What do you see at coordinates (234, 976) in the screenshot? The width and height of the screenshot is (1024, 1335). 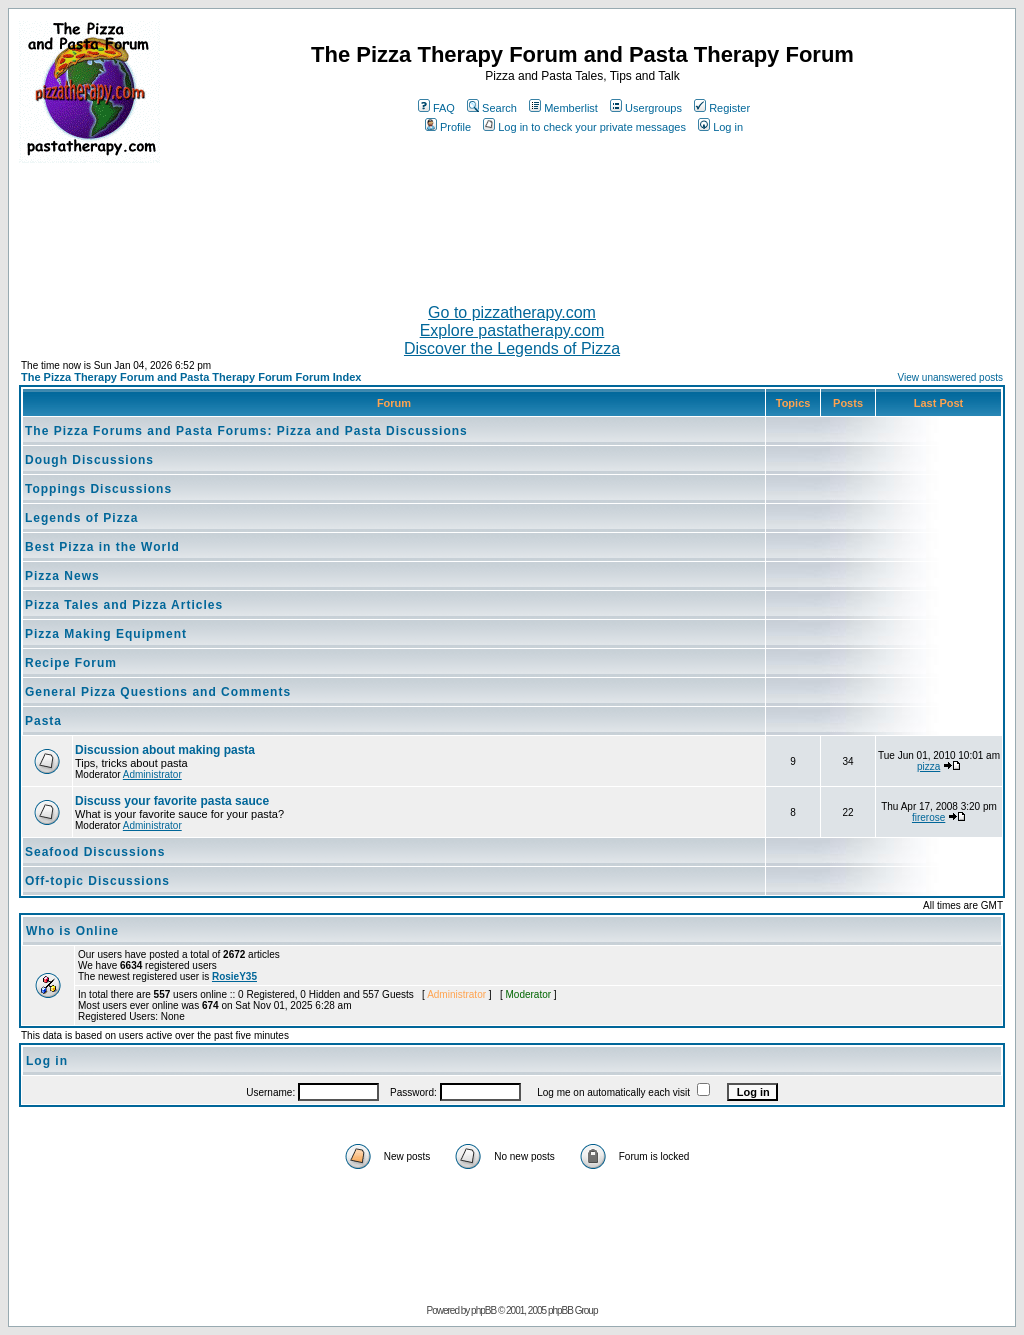 I see `RosieY35` at bounding box center [234, 976].